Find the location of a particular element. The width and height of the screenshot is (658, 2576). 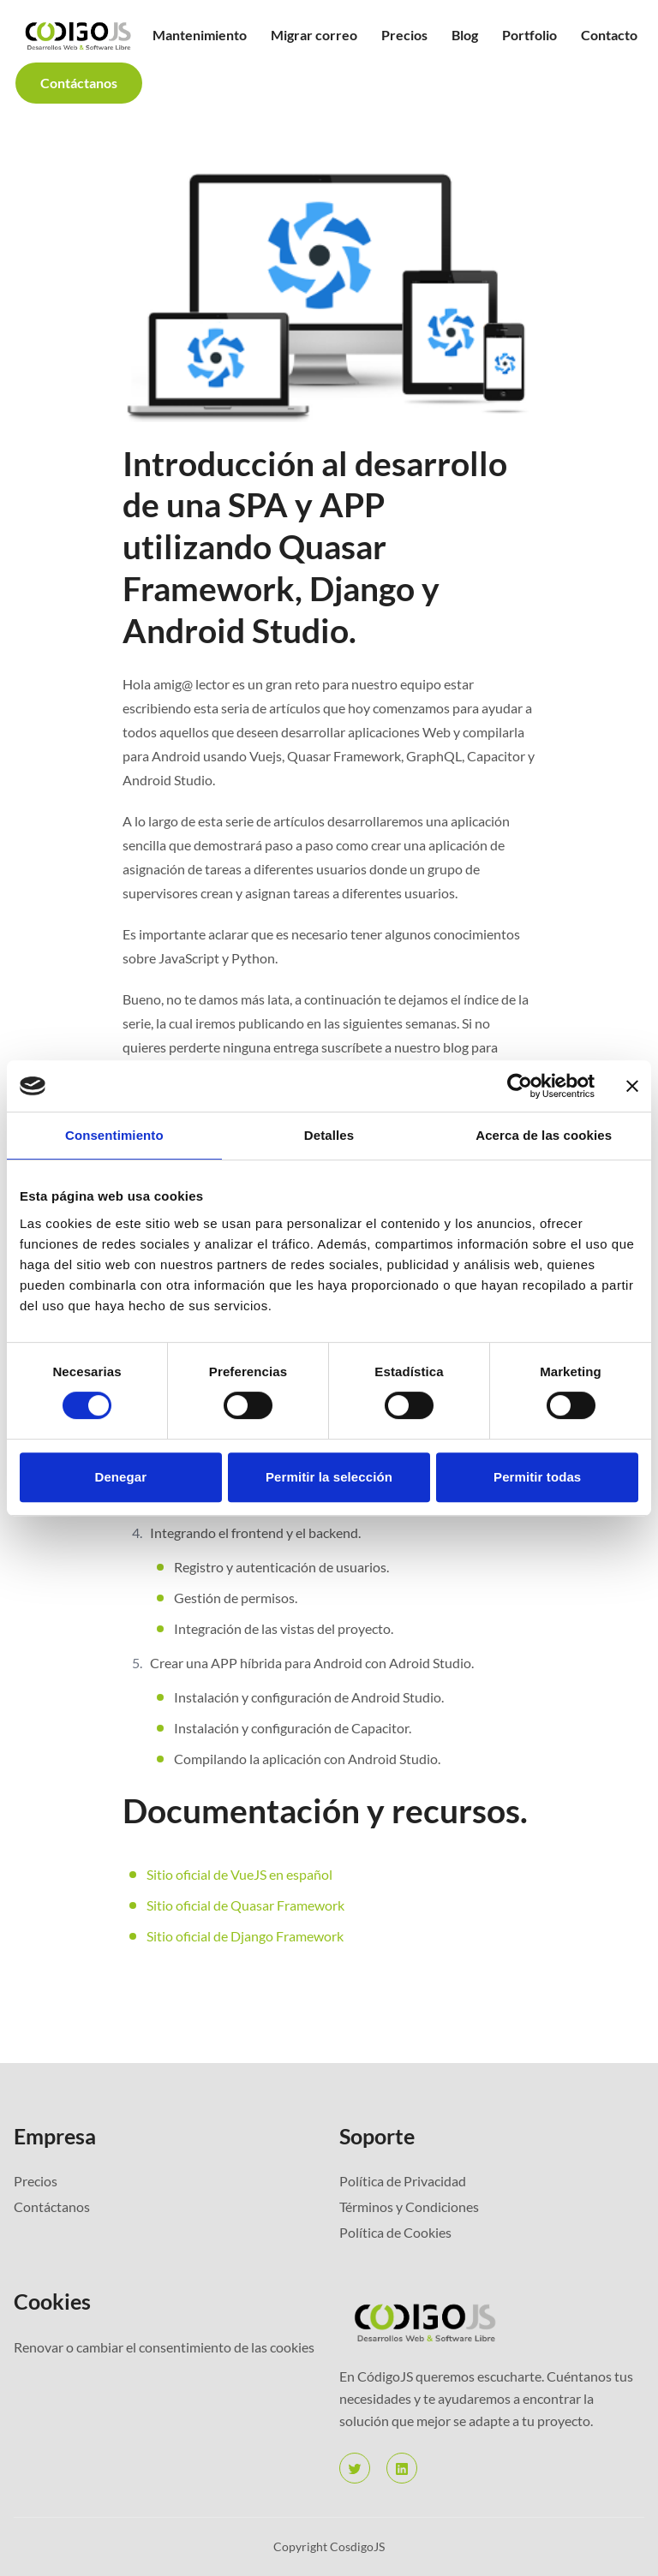

[linkedin] is located at coordinates (401, 2468).